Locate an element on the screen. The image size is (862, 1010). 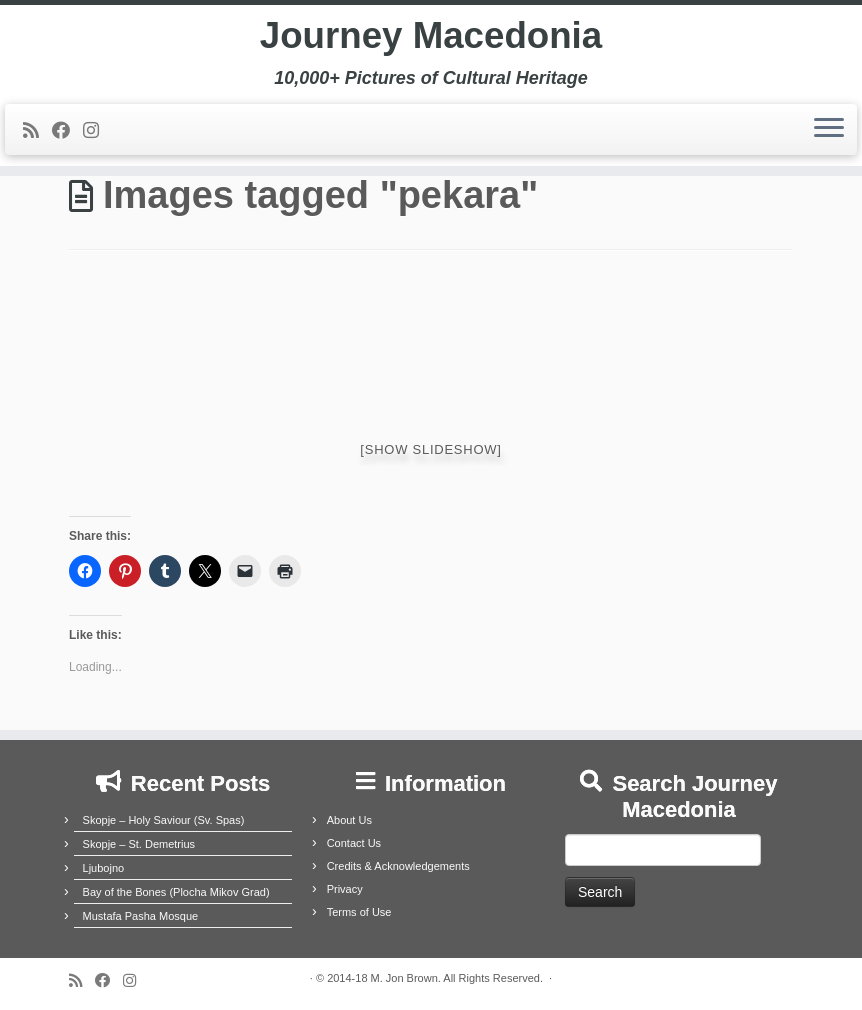
Contact Us is located at coordinates (354, 843).